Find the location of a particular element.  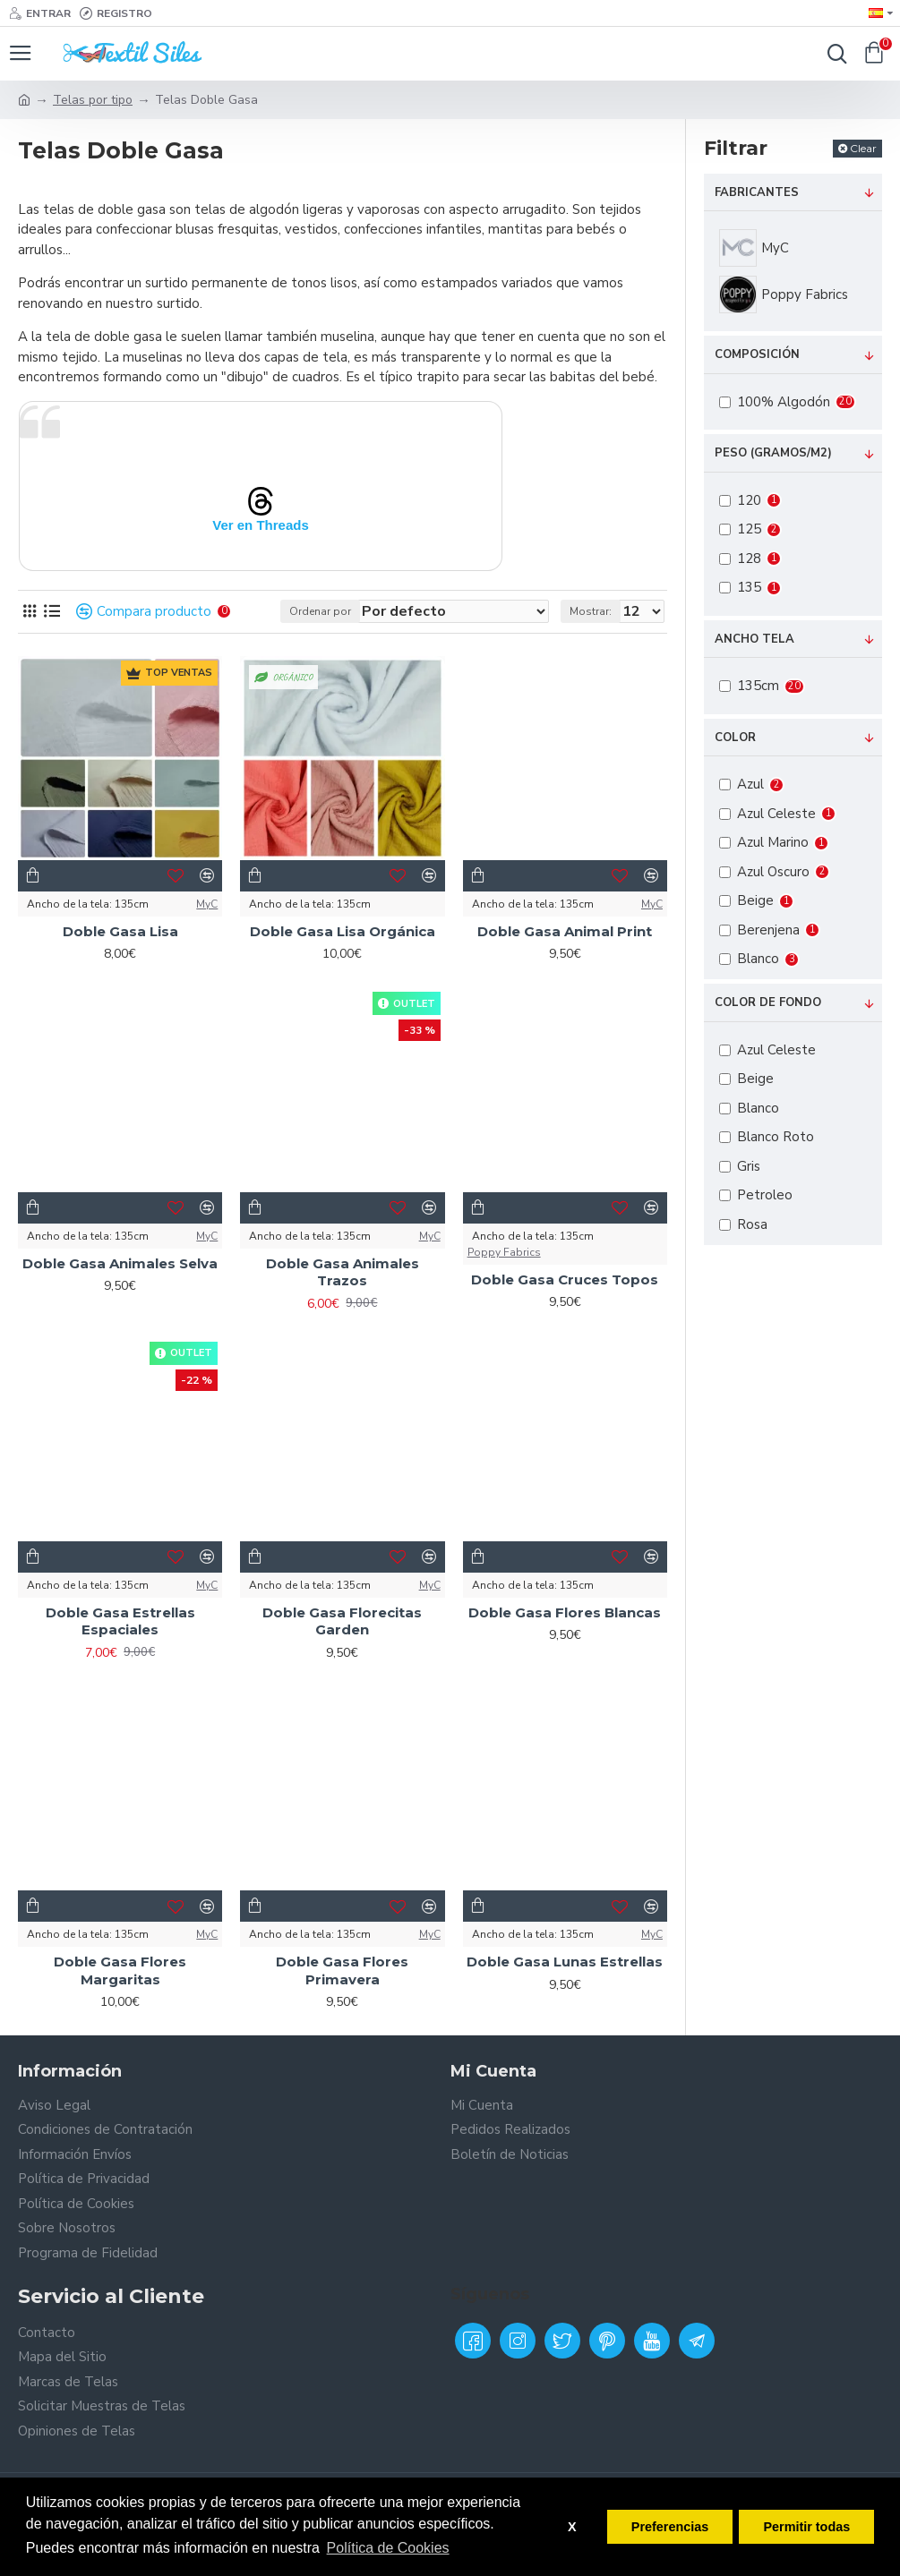

Doble Gasa Lisa Orgánica is located at coordinates (342, 931).